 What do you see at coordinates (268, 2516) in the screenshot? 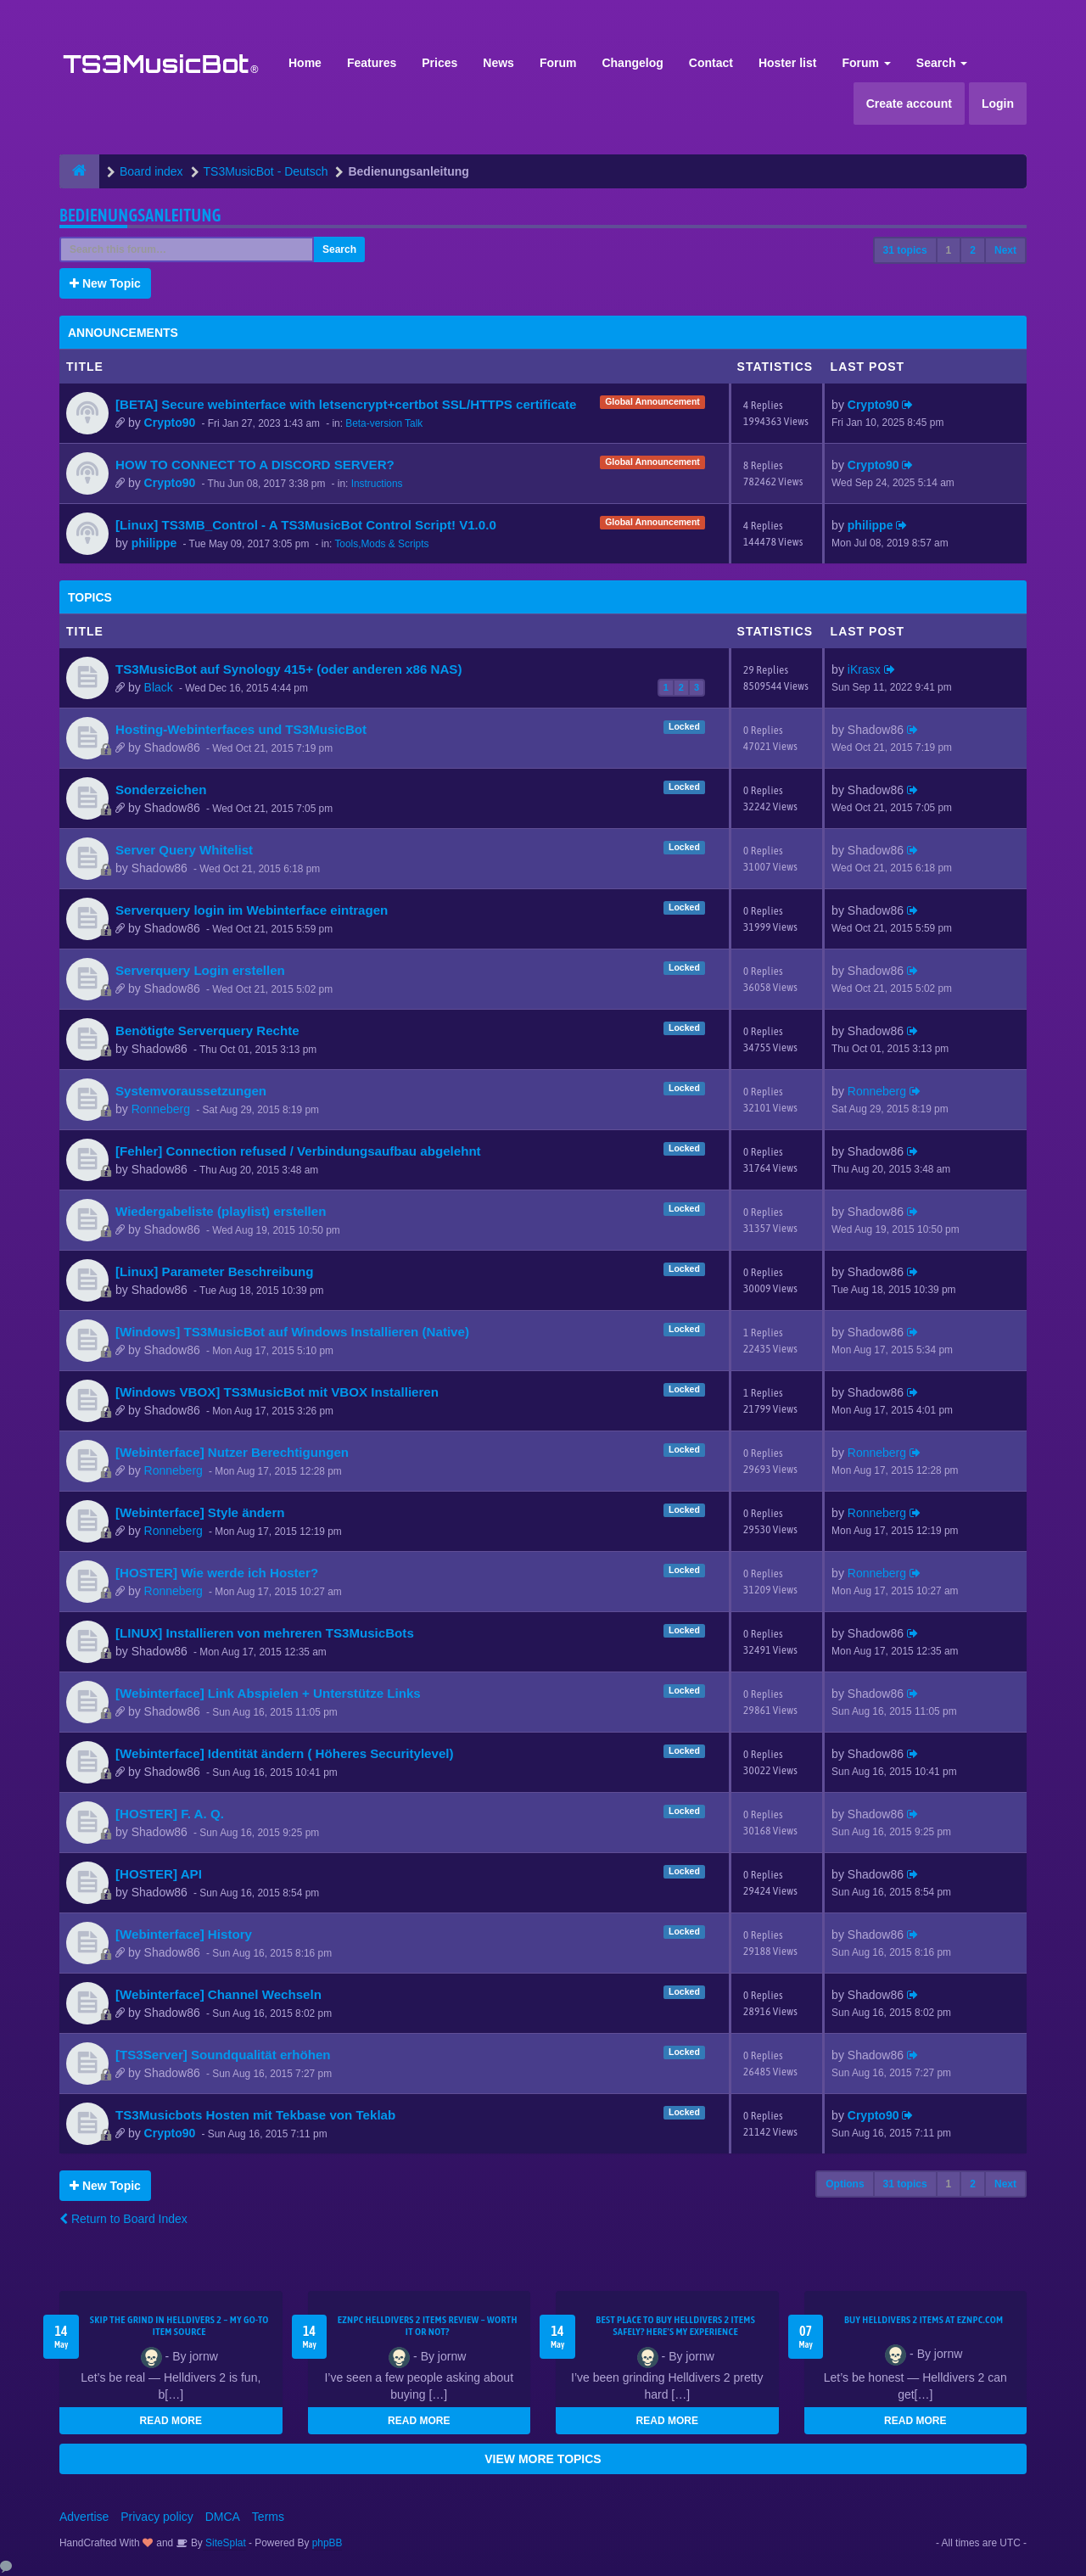
I see `Terms` at bounding box center [268, 2516].